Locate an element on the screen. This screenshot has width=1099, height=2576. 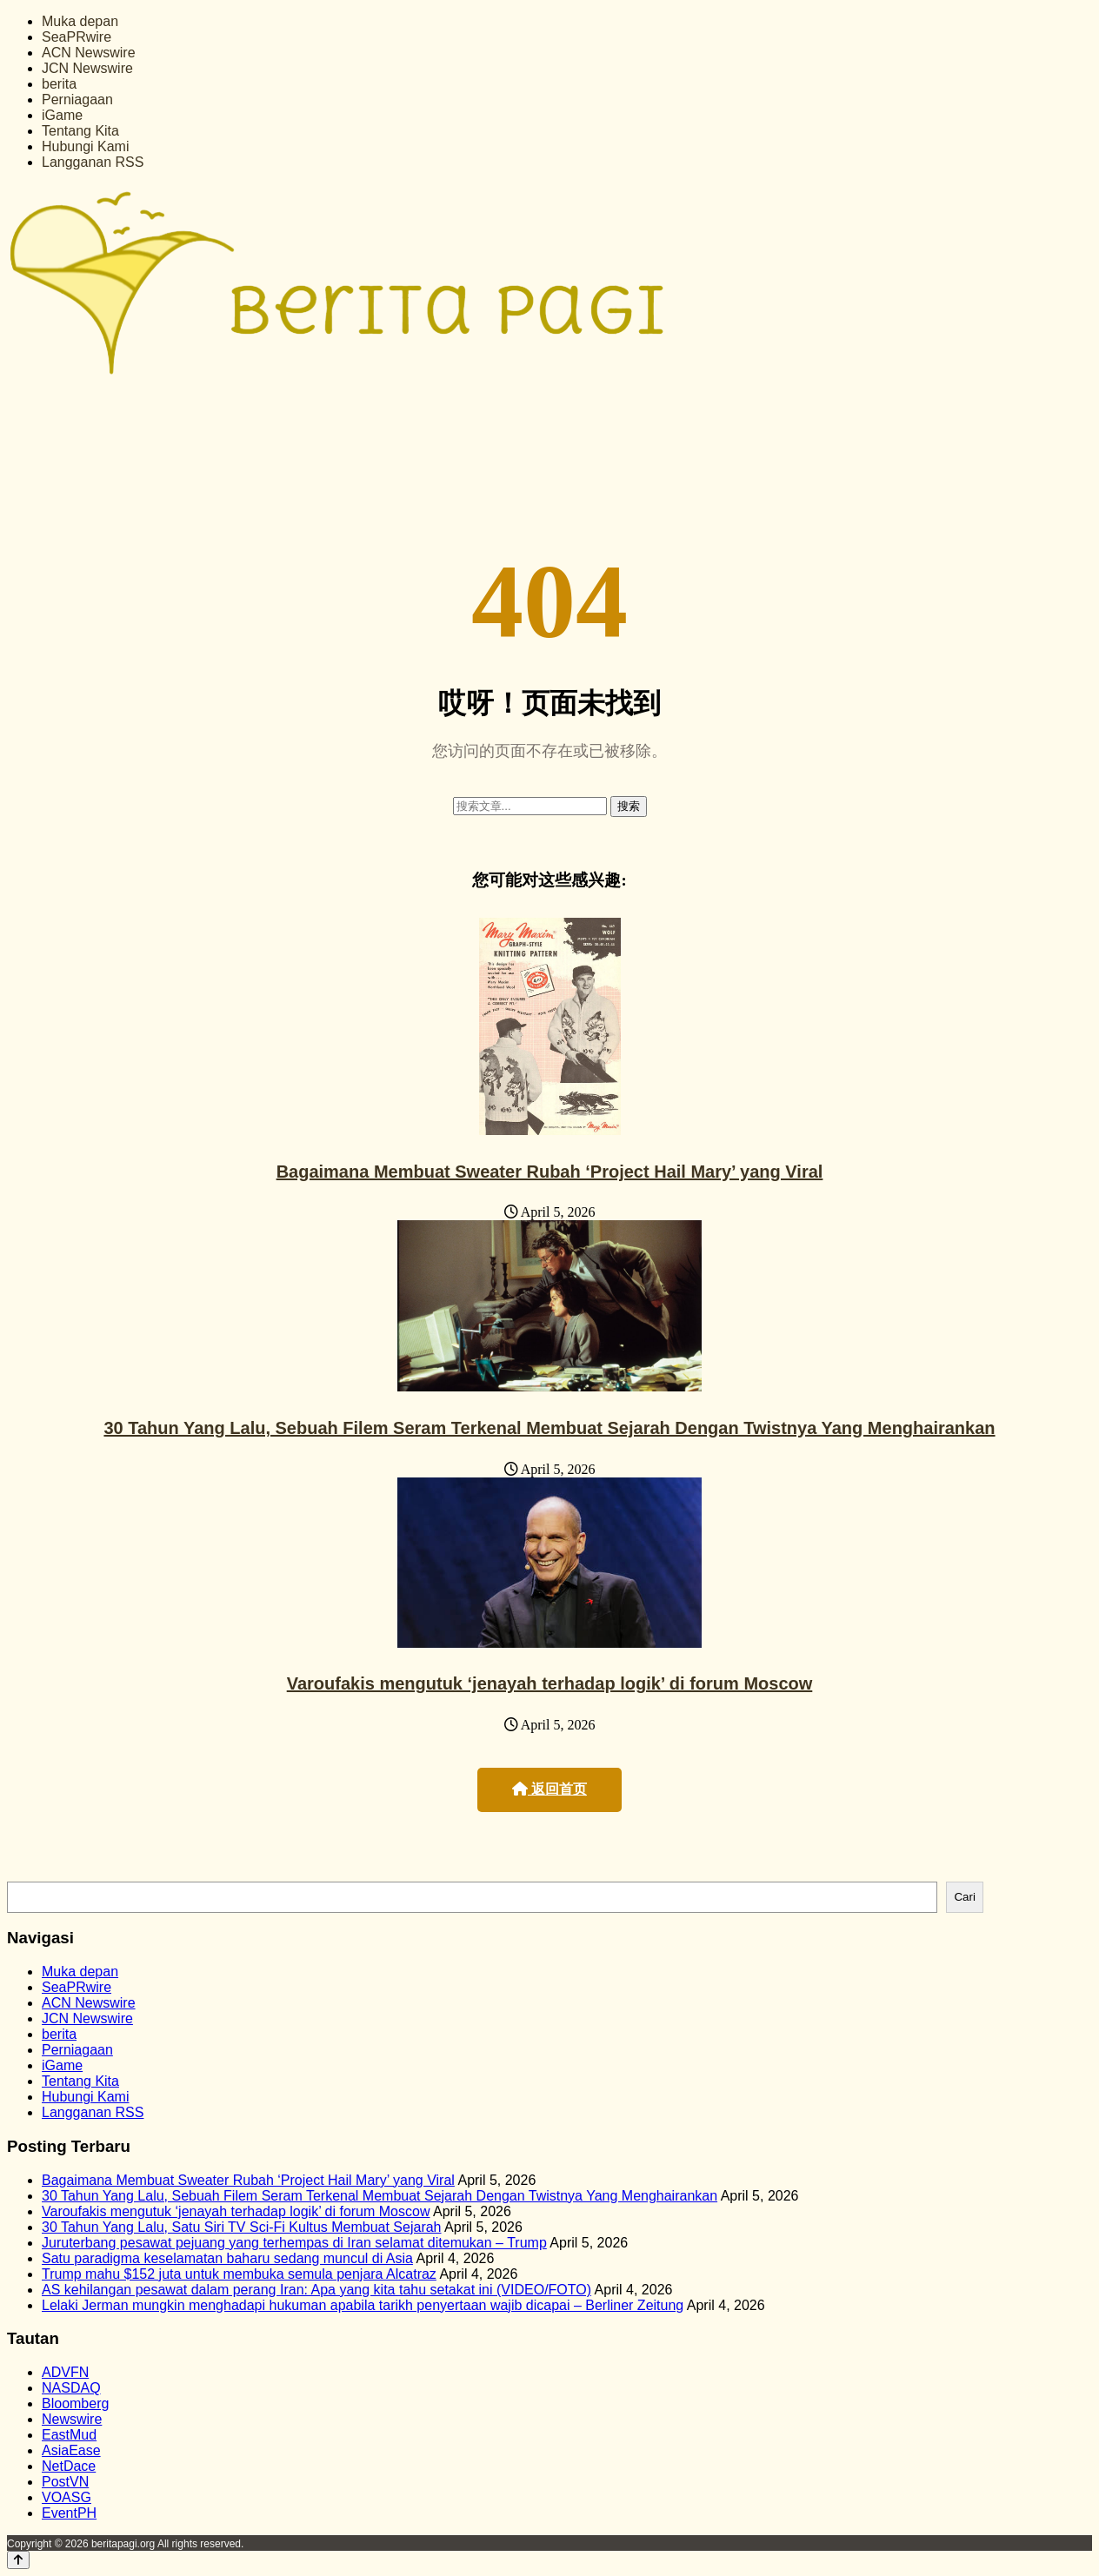
Muka depan is located at coordinates (80, 21).